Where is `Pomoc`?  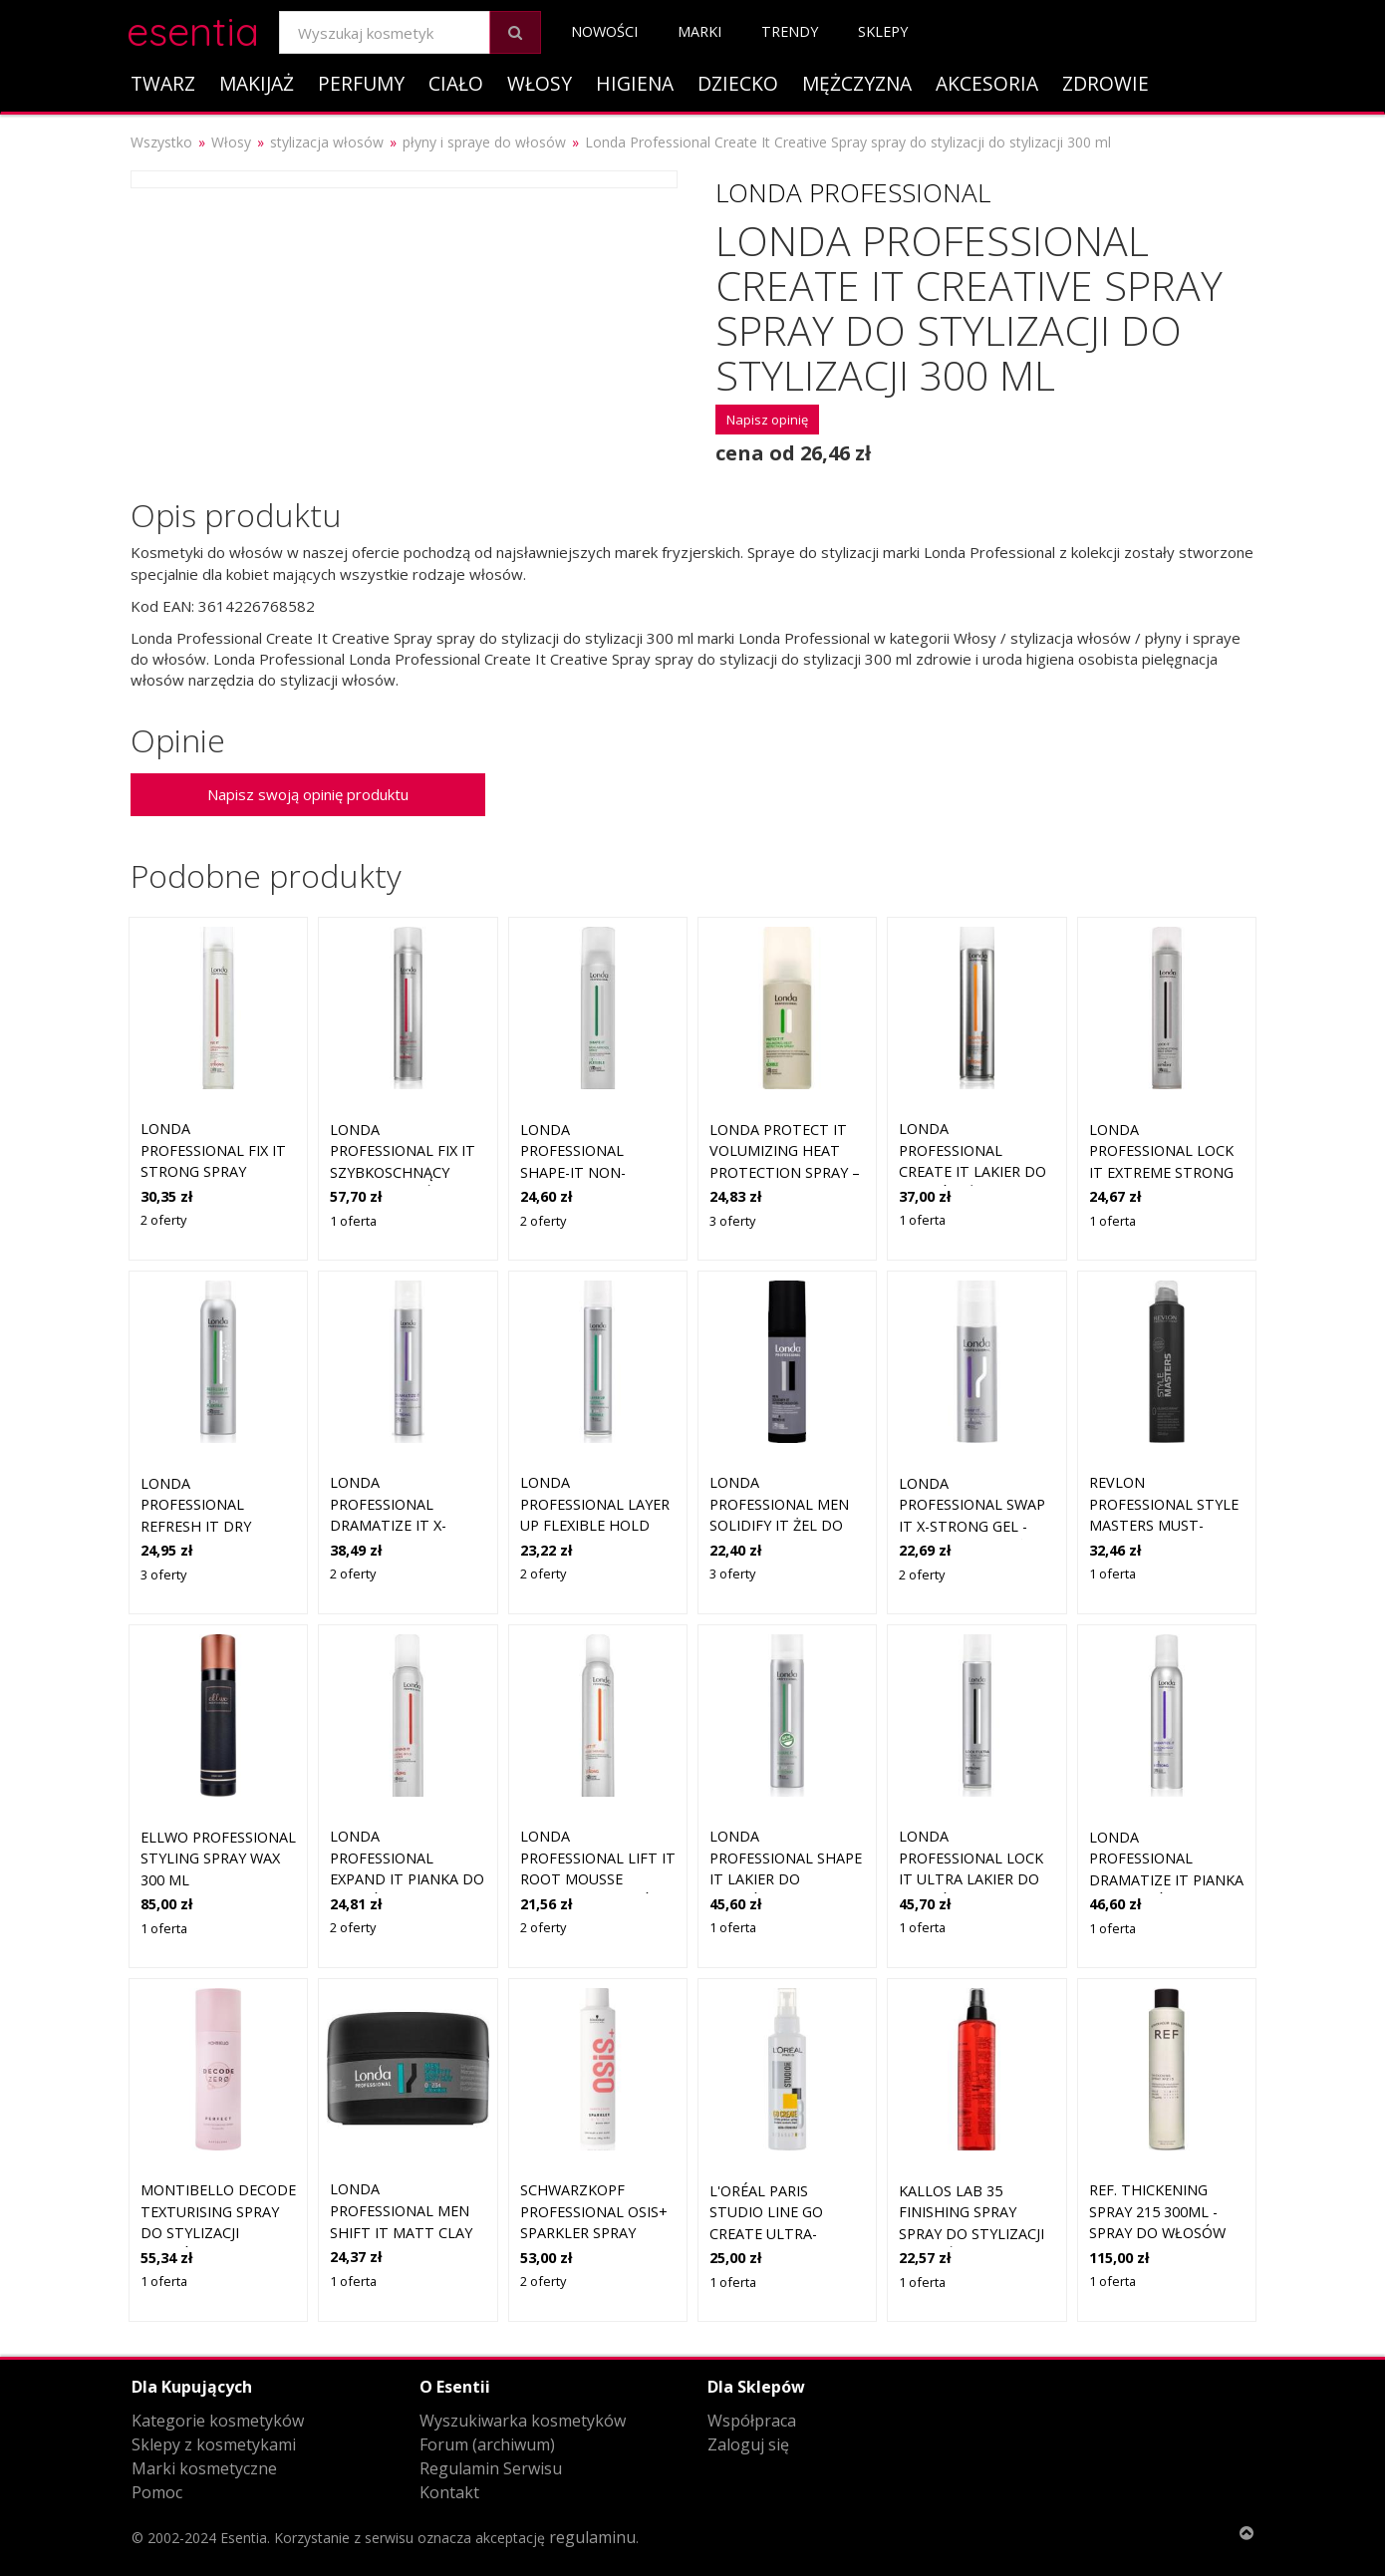 Pomoc is located at coordinates (157, 2492).